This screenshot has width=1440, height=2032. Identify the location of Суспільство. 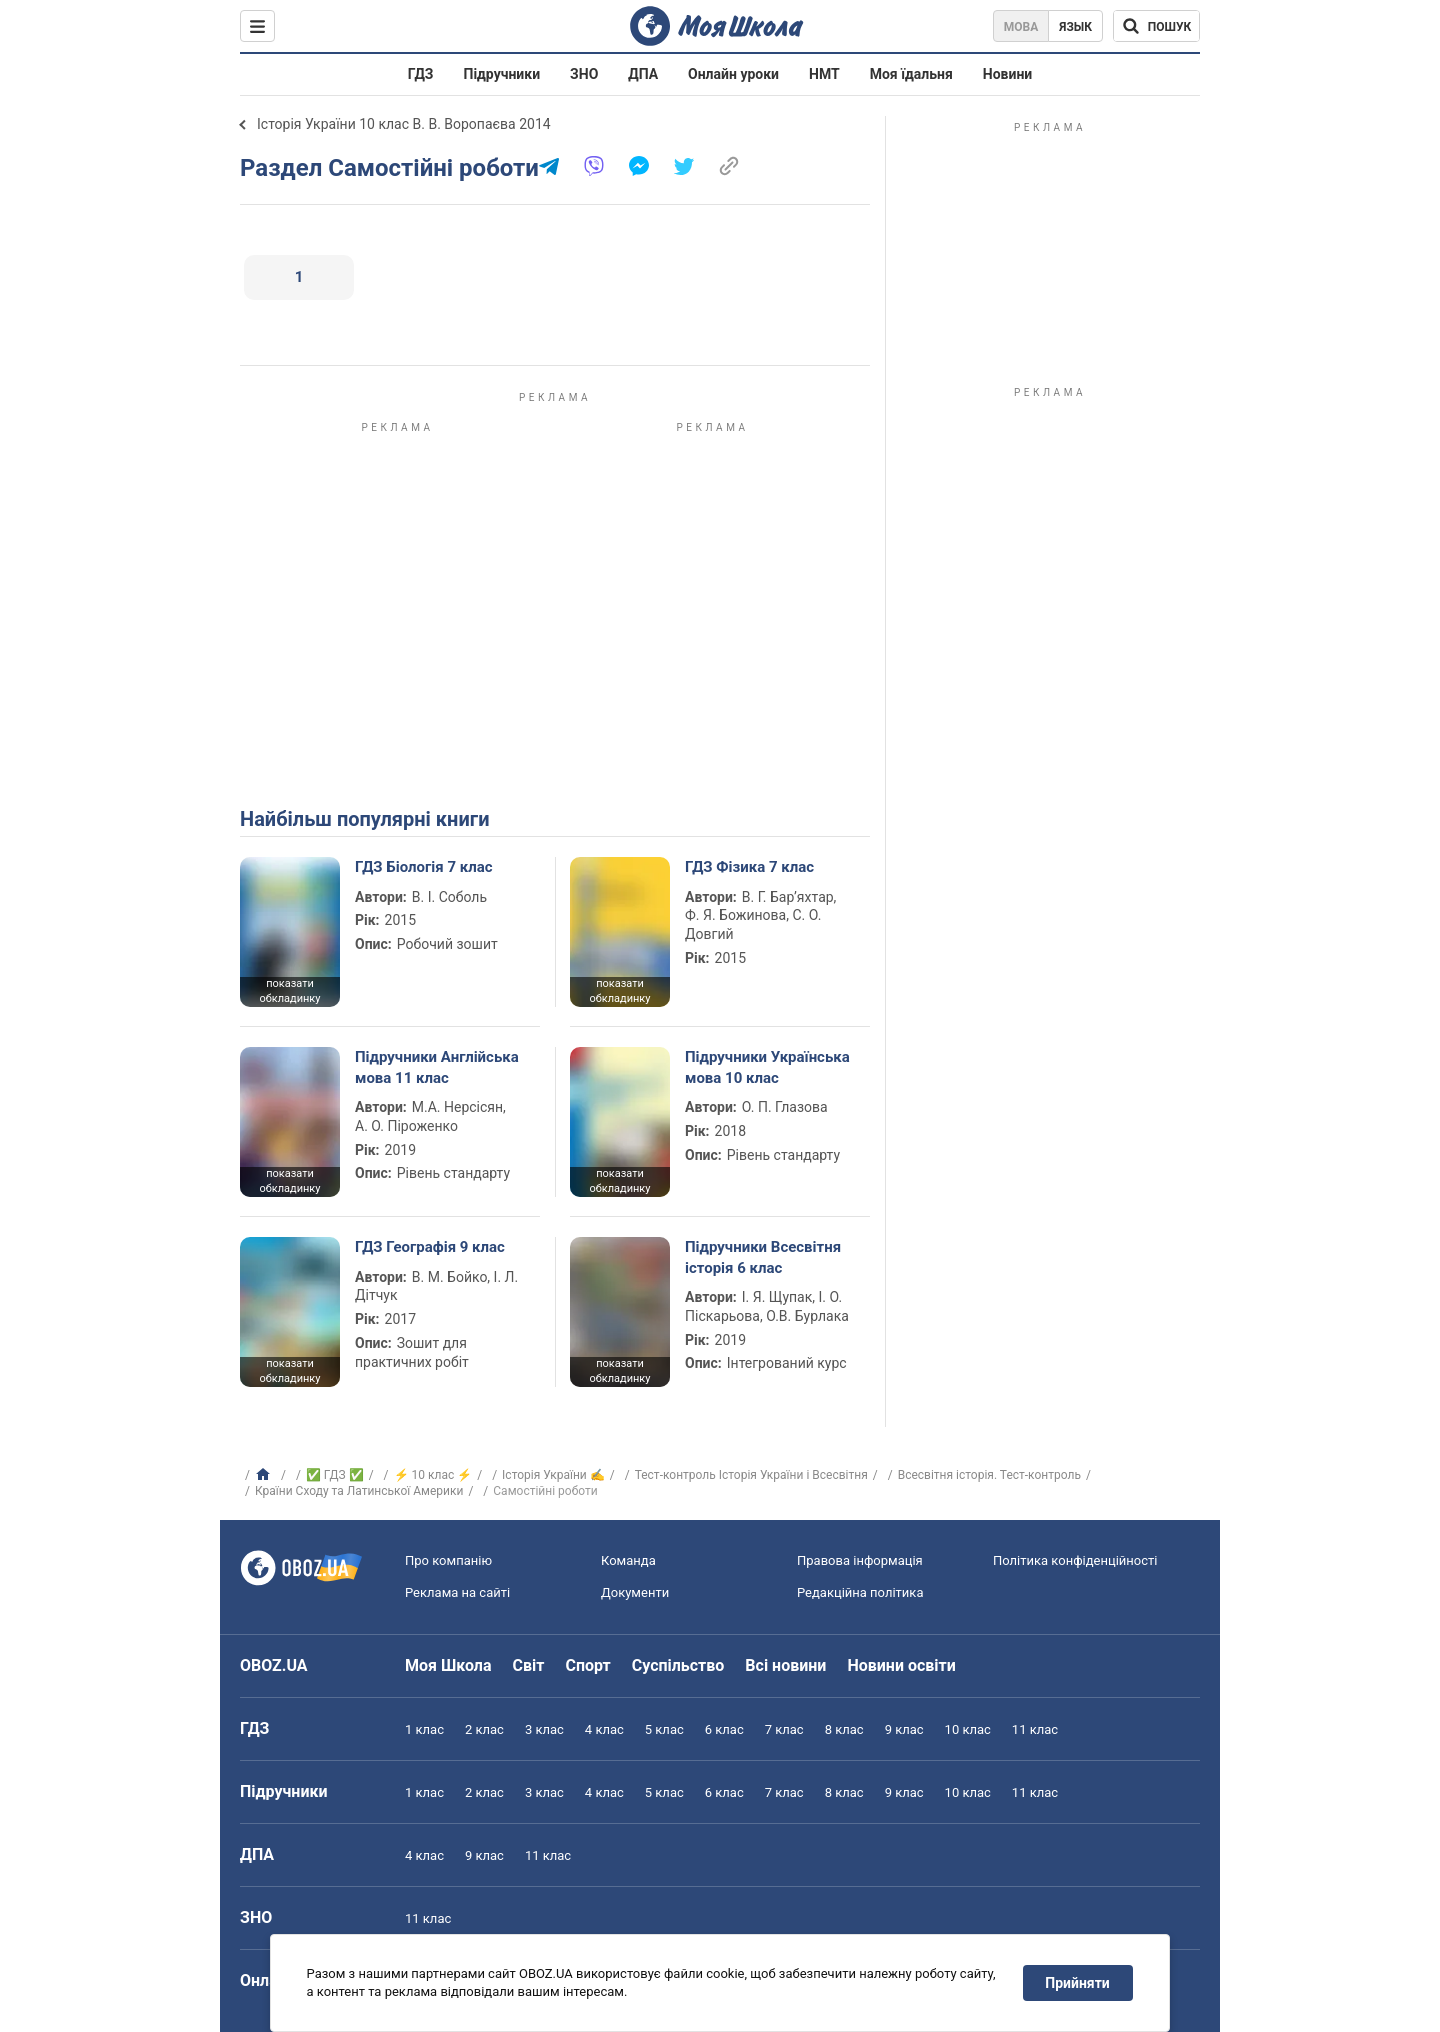
(678, 1665).